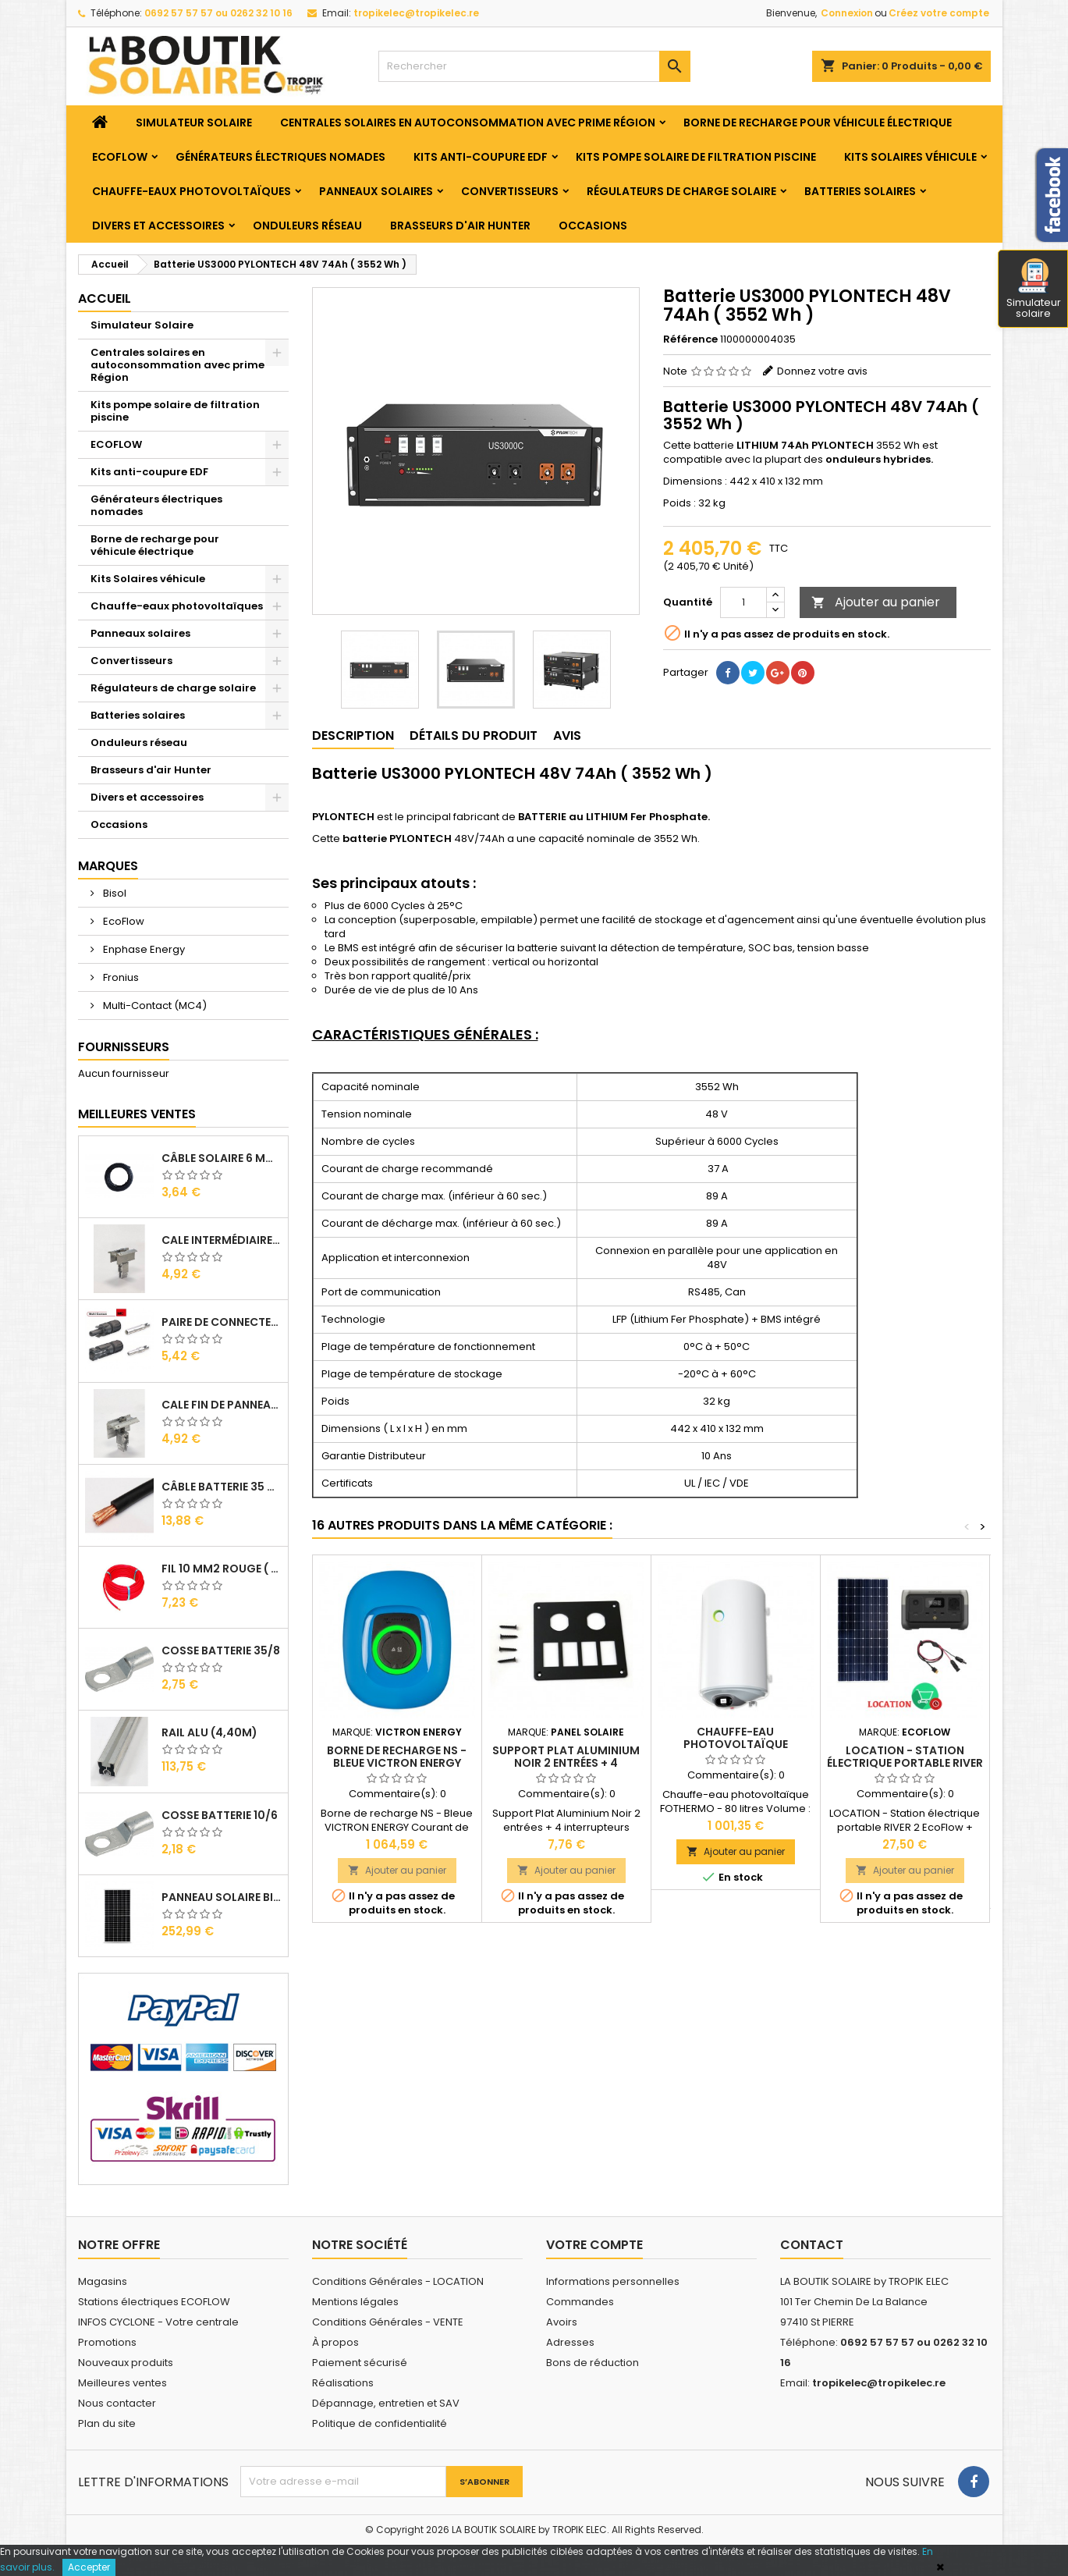  Describe the element at coordinates (107, 2423) in the screenshot. I see `Plan du site` at that location.